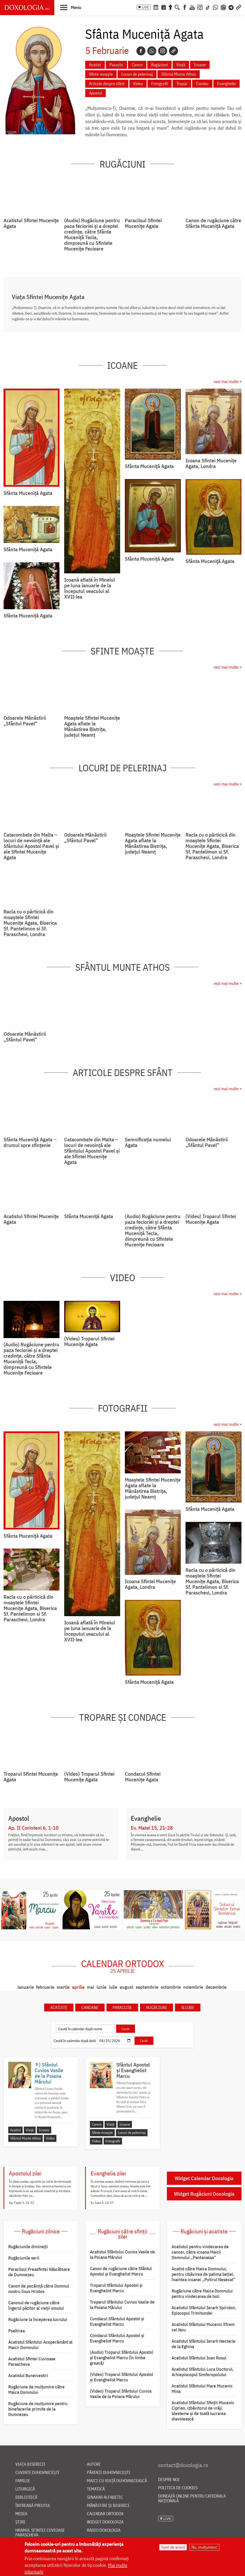 This screenshot has width=245, height=2576. I want to click on Icoana Sfintei Mucenițe Agata, Londra, so click(211, 469).